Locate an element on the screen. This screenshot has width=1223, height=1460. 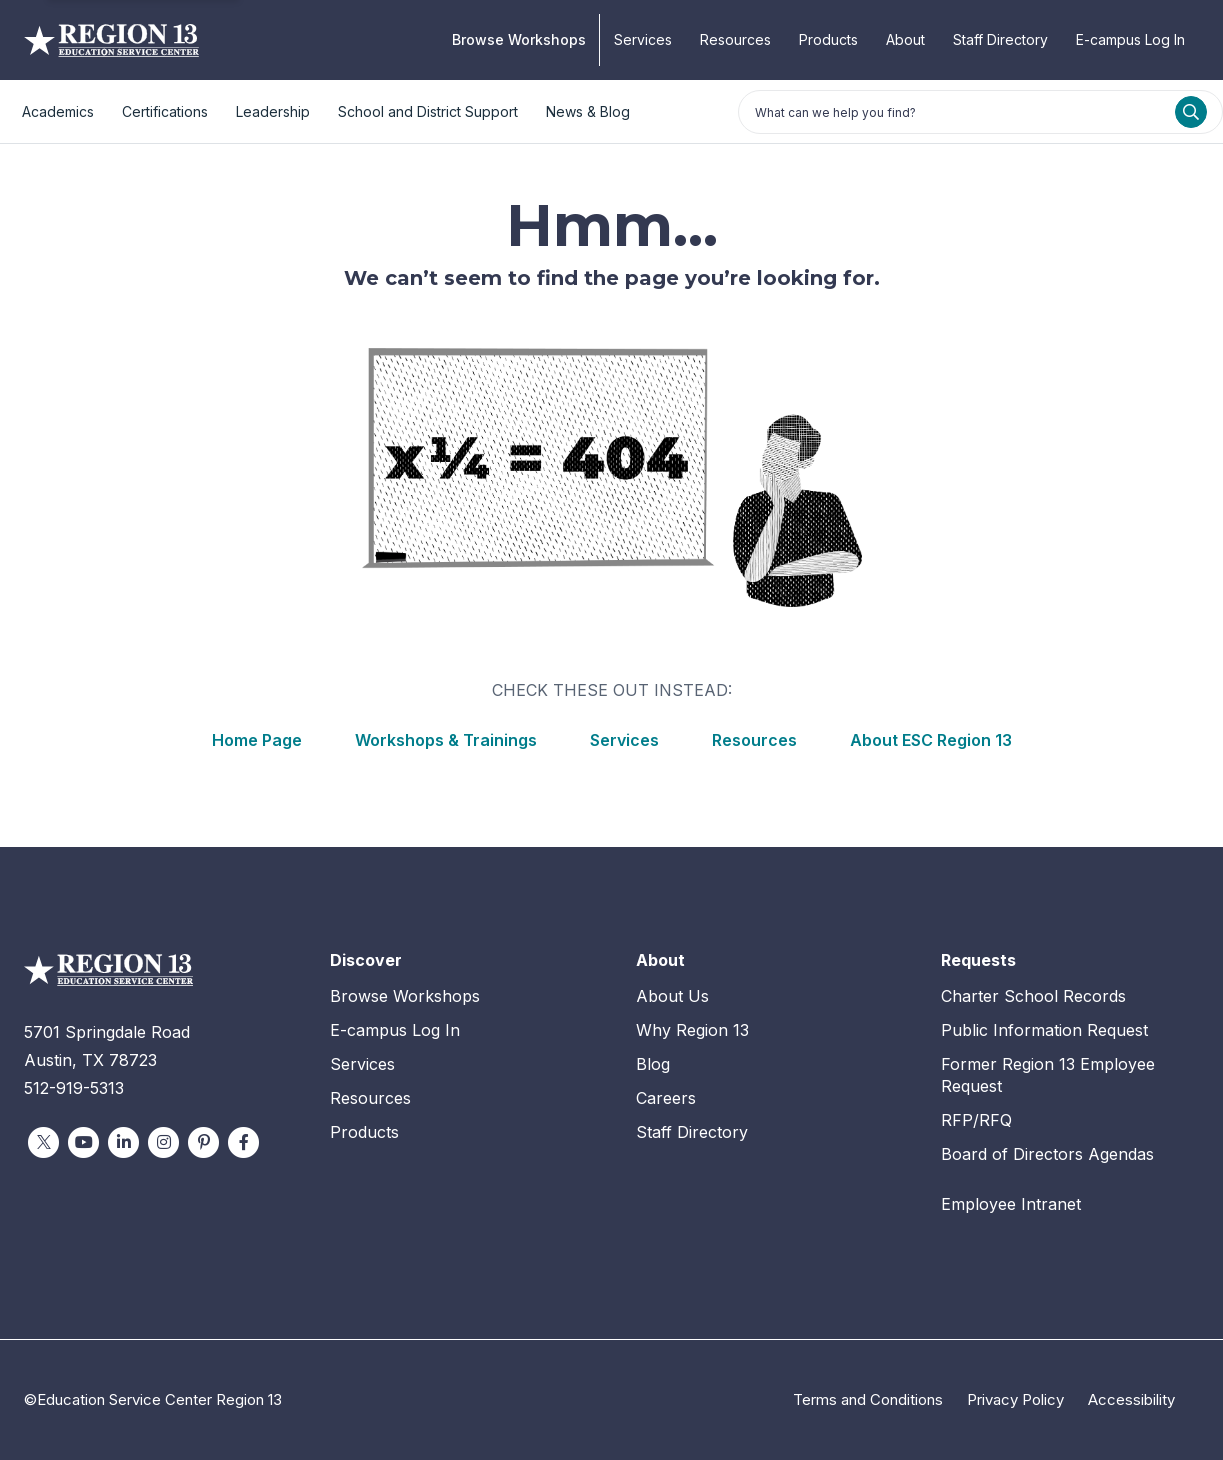
[Search] is located at coordinates (1191, 112).